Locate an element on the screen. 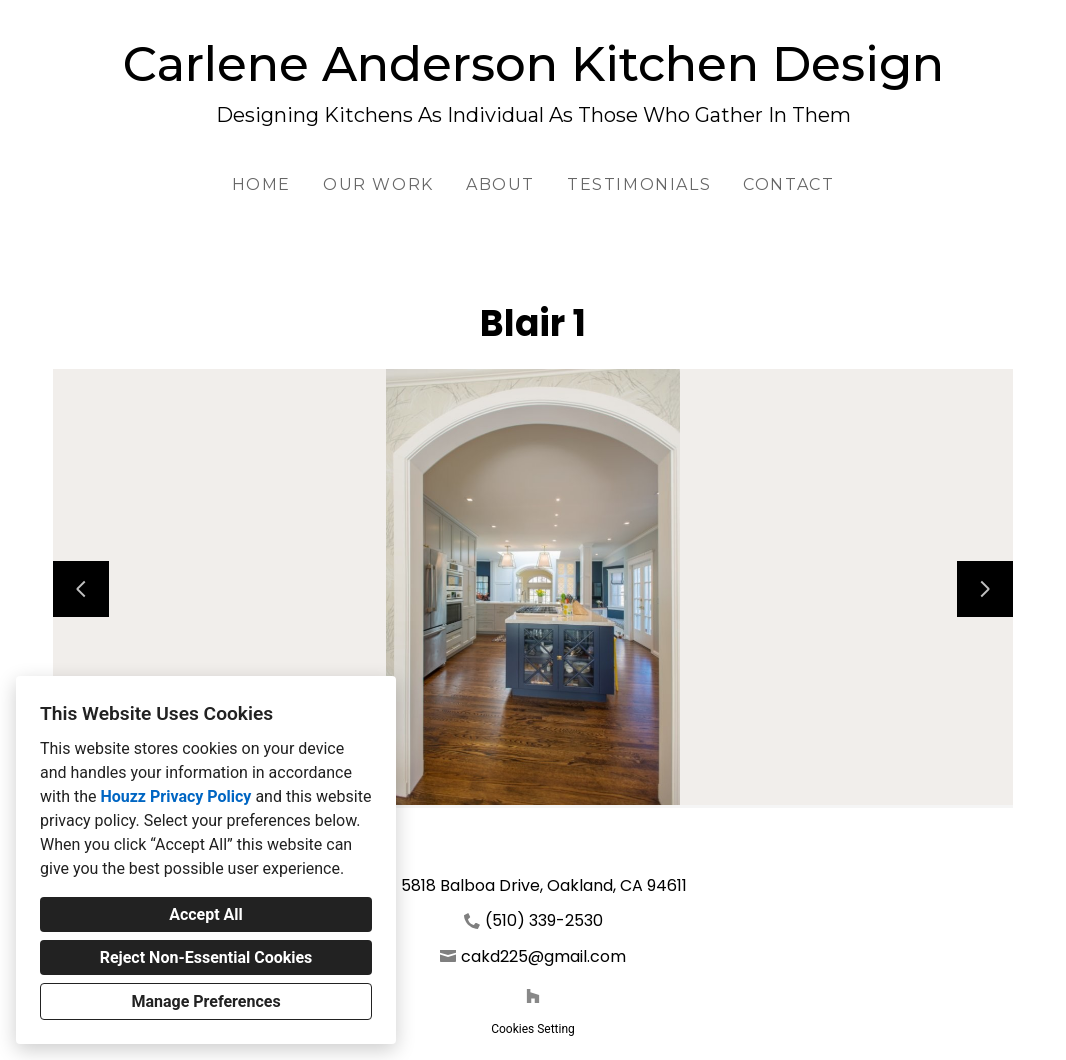 Image resolution: width=1066 pixels, height=1060 pixels. Testimonials is located at coordinates (639, 184).